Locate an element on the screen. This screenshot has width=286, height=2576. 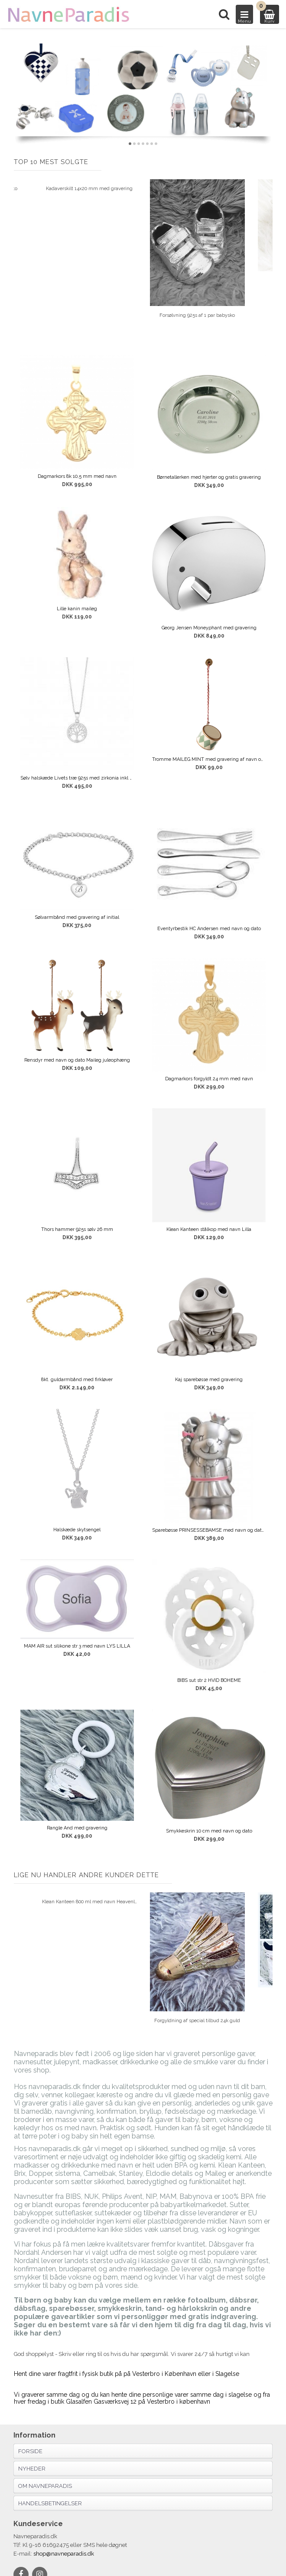
Rangle And med gravering is located at coordinates (77, 1828).